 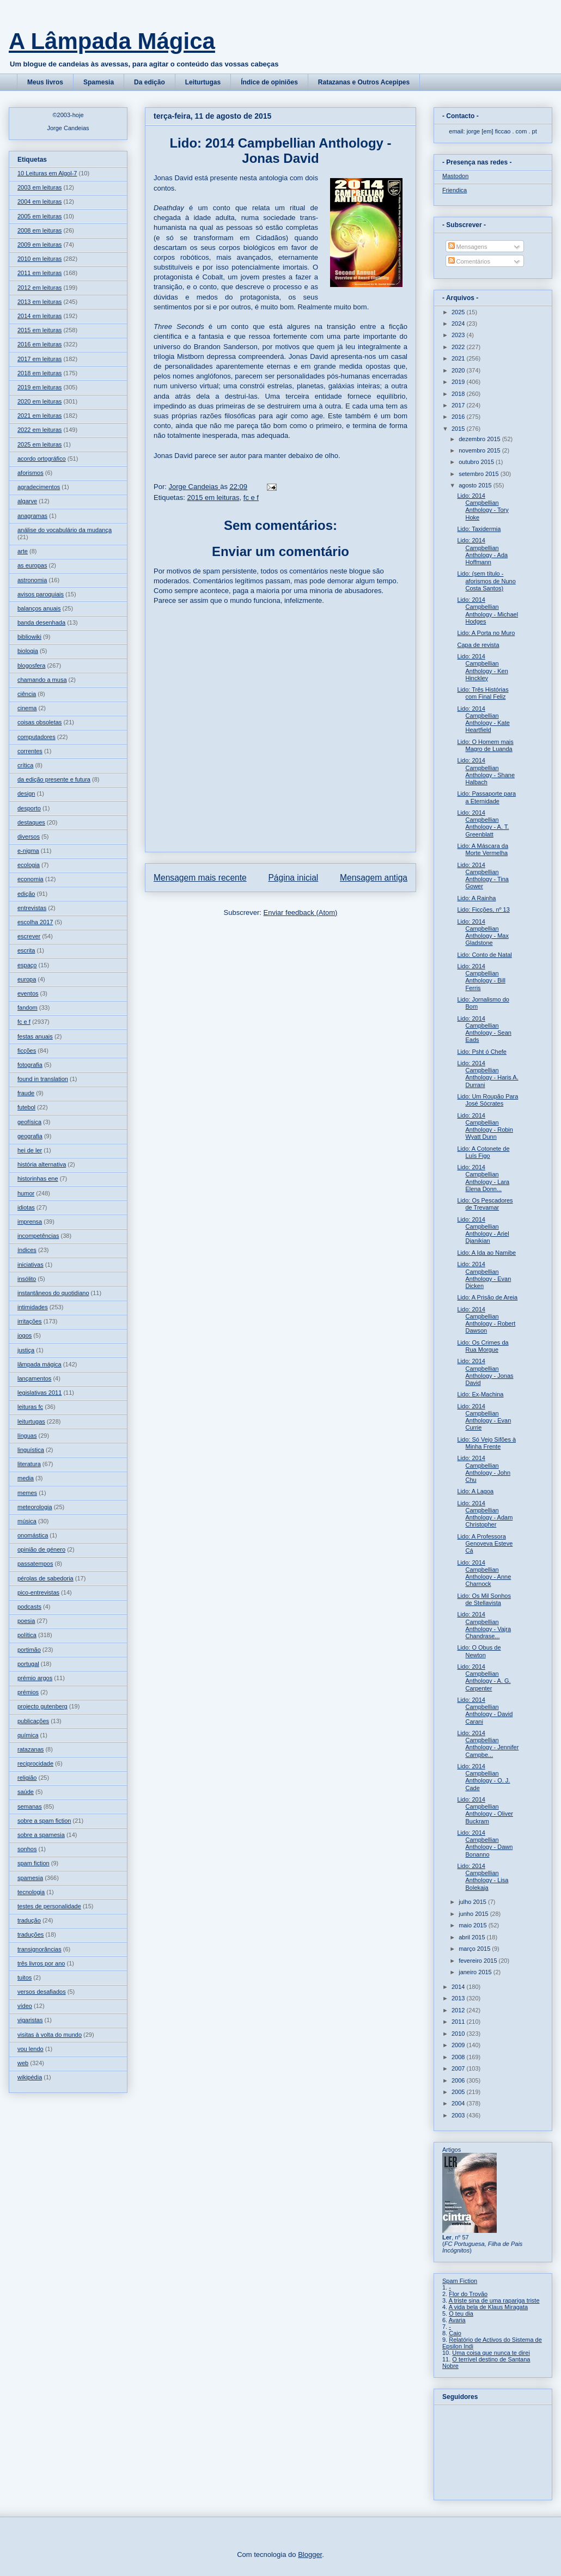 What do you see at coordinates (200, 877) in the screenshot?
I see `Mensagem mais recente` at bounding box center [200, 877].